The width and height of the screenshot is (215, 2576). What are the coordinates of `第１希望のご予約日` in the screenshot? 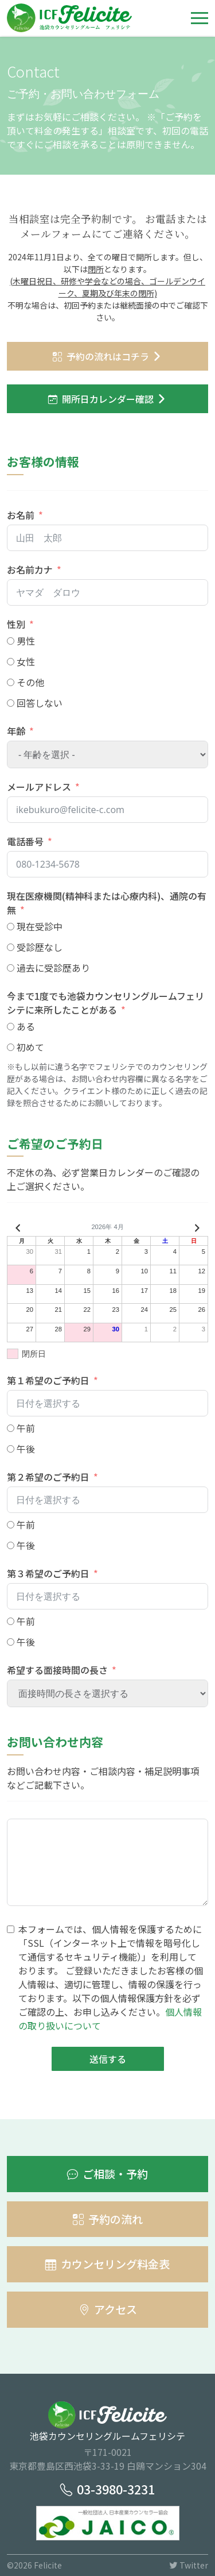 It's located at (48, 1380).